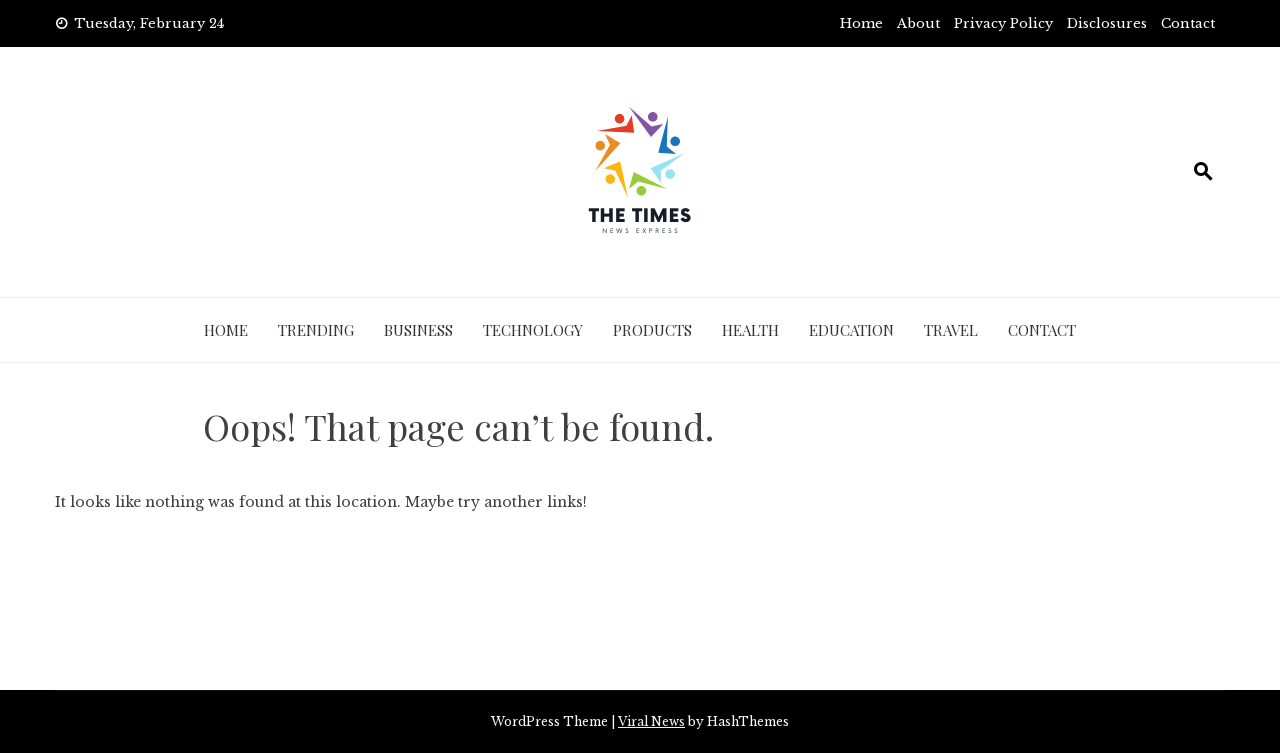 The width and height of the screenshot is (1280, 753). I want to click on Business, so click(418, 330).